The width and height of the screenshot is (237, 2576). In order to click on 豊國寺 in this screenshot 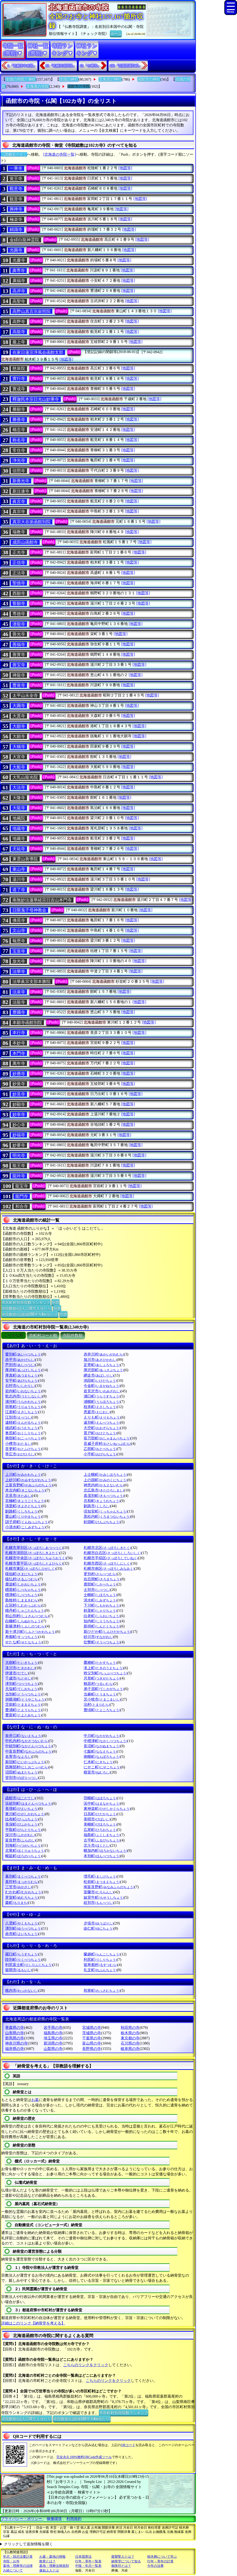, I will do `click(18, 1012)`.